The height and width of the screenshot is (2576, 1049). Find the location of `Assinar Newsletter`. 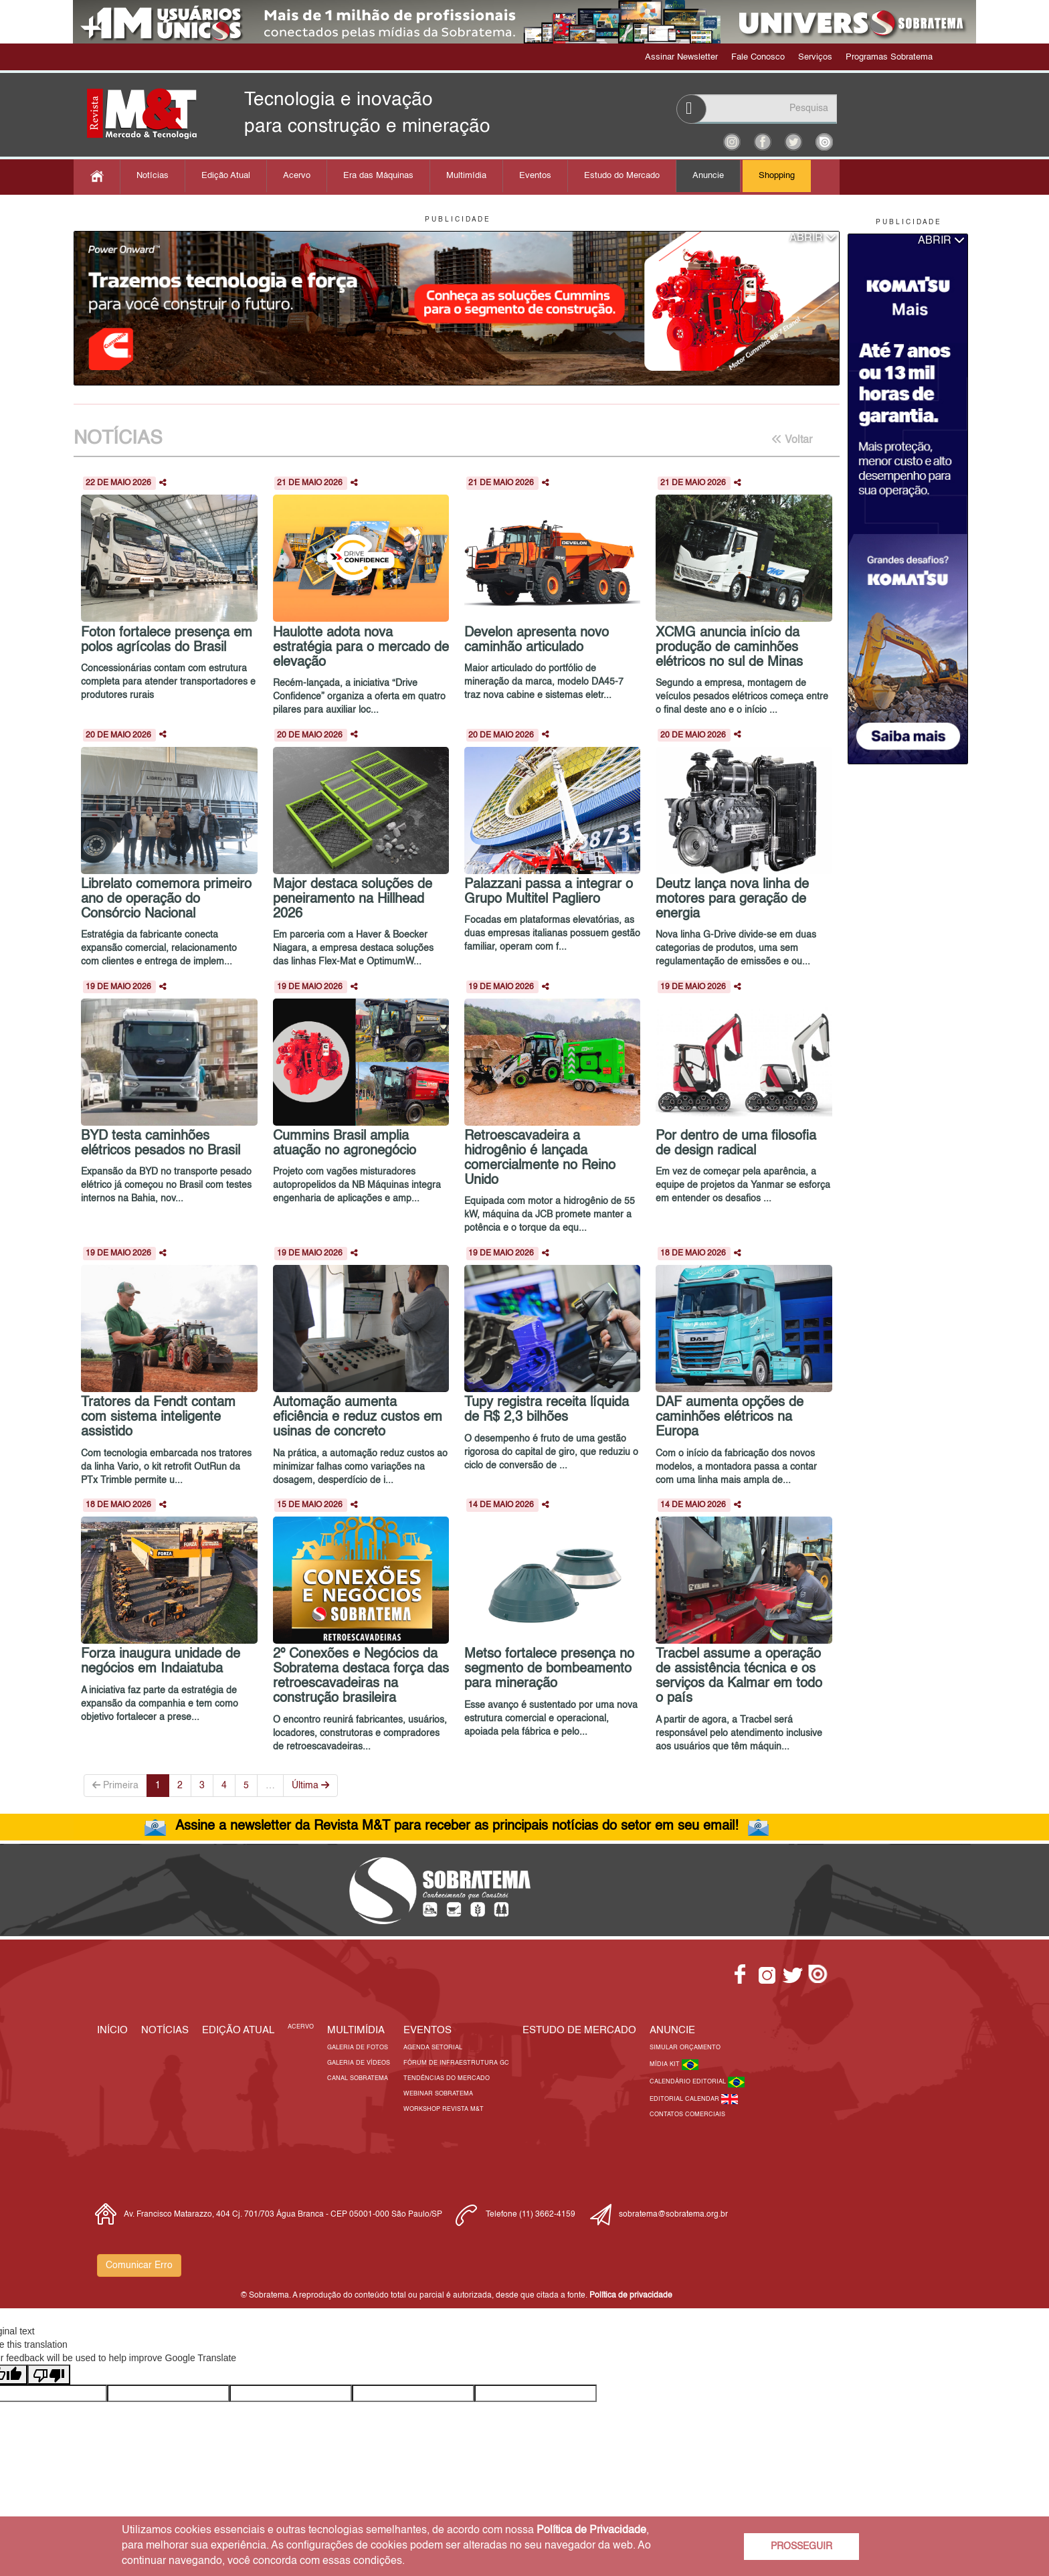

Assinar Newsletter is located at coordinates (681, 57).